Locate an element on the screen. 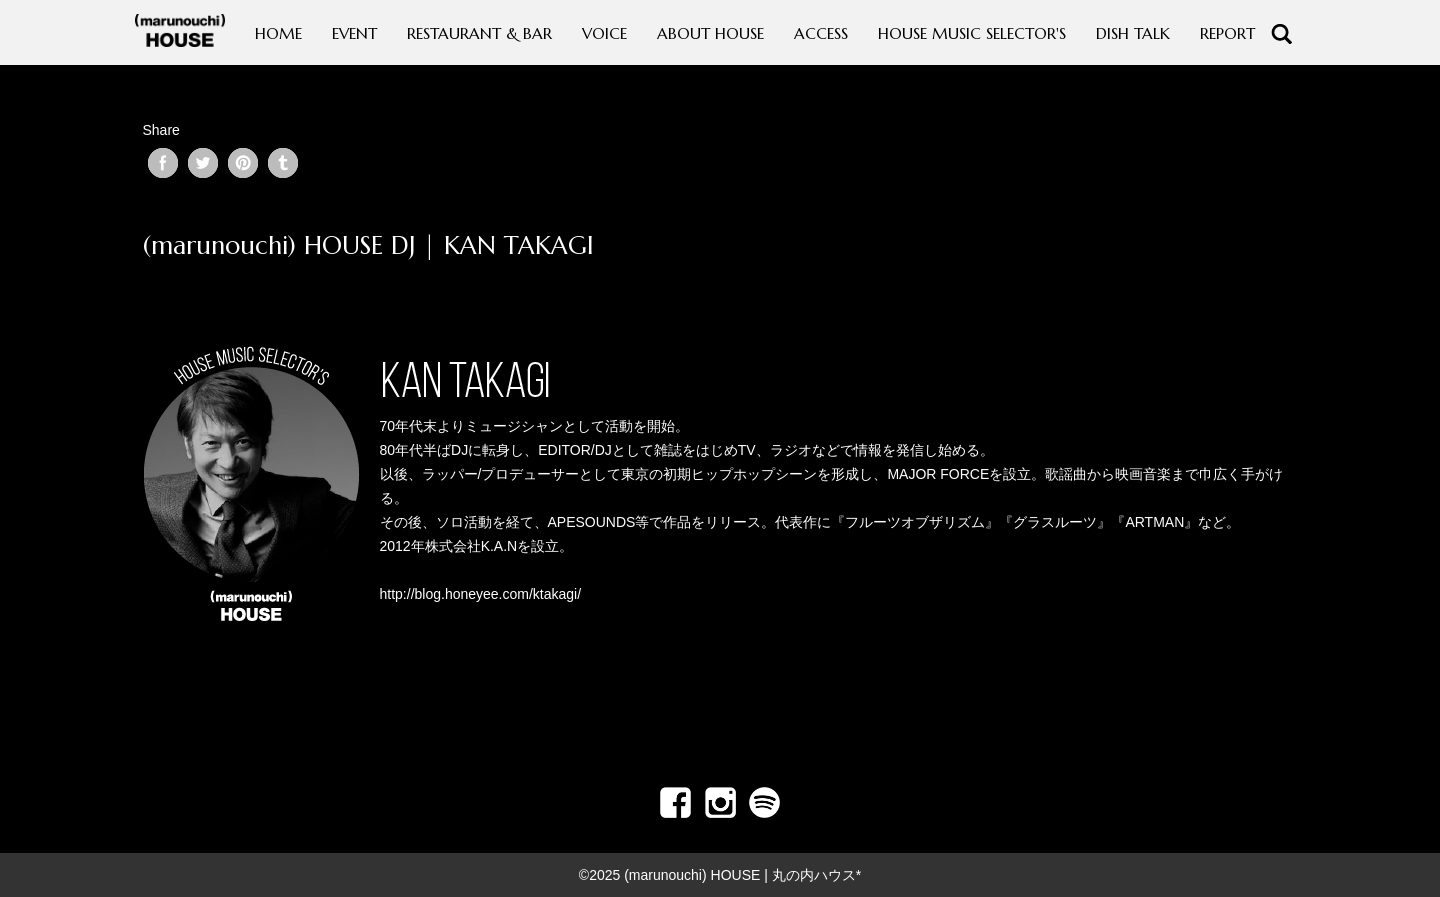  ACCESS is located at coordinates (821, 33).